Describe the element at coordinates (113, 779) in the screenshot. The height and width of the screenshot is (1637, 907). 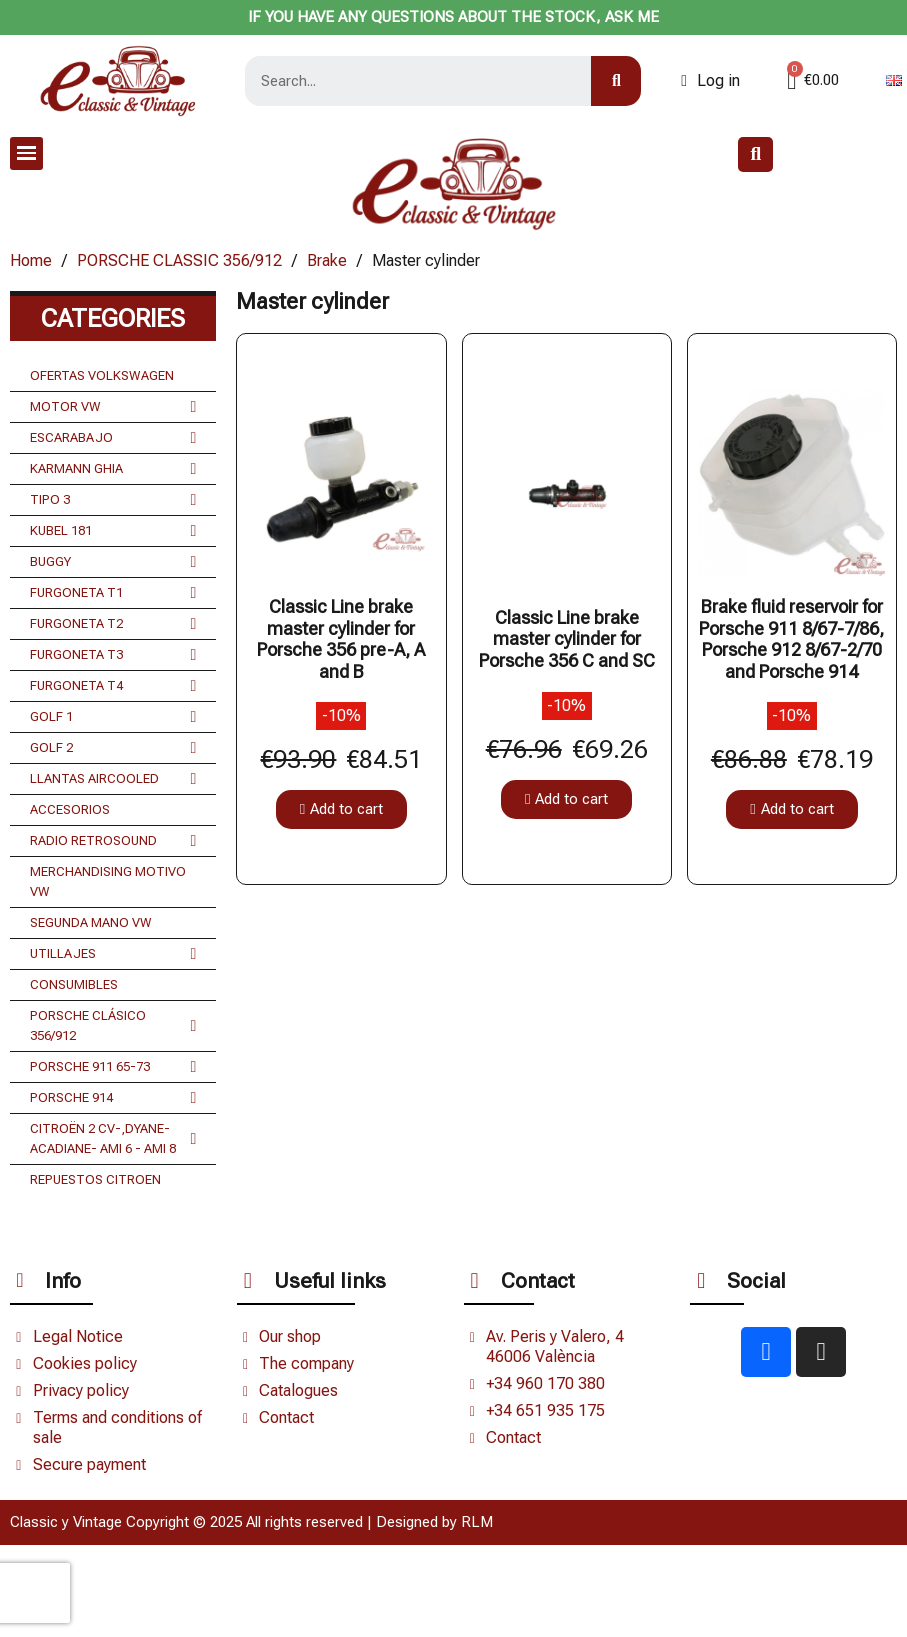
I see `LLANTAS AIRCOOLED` at that location.